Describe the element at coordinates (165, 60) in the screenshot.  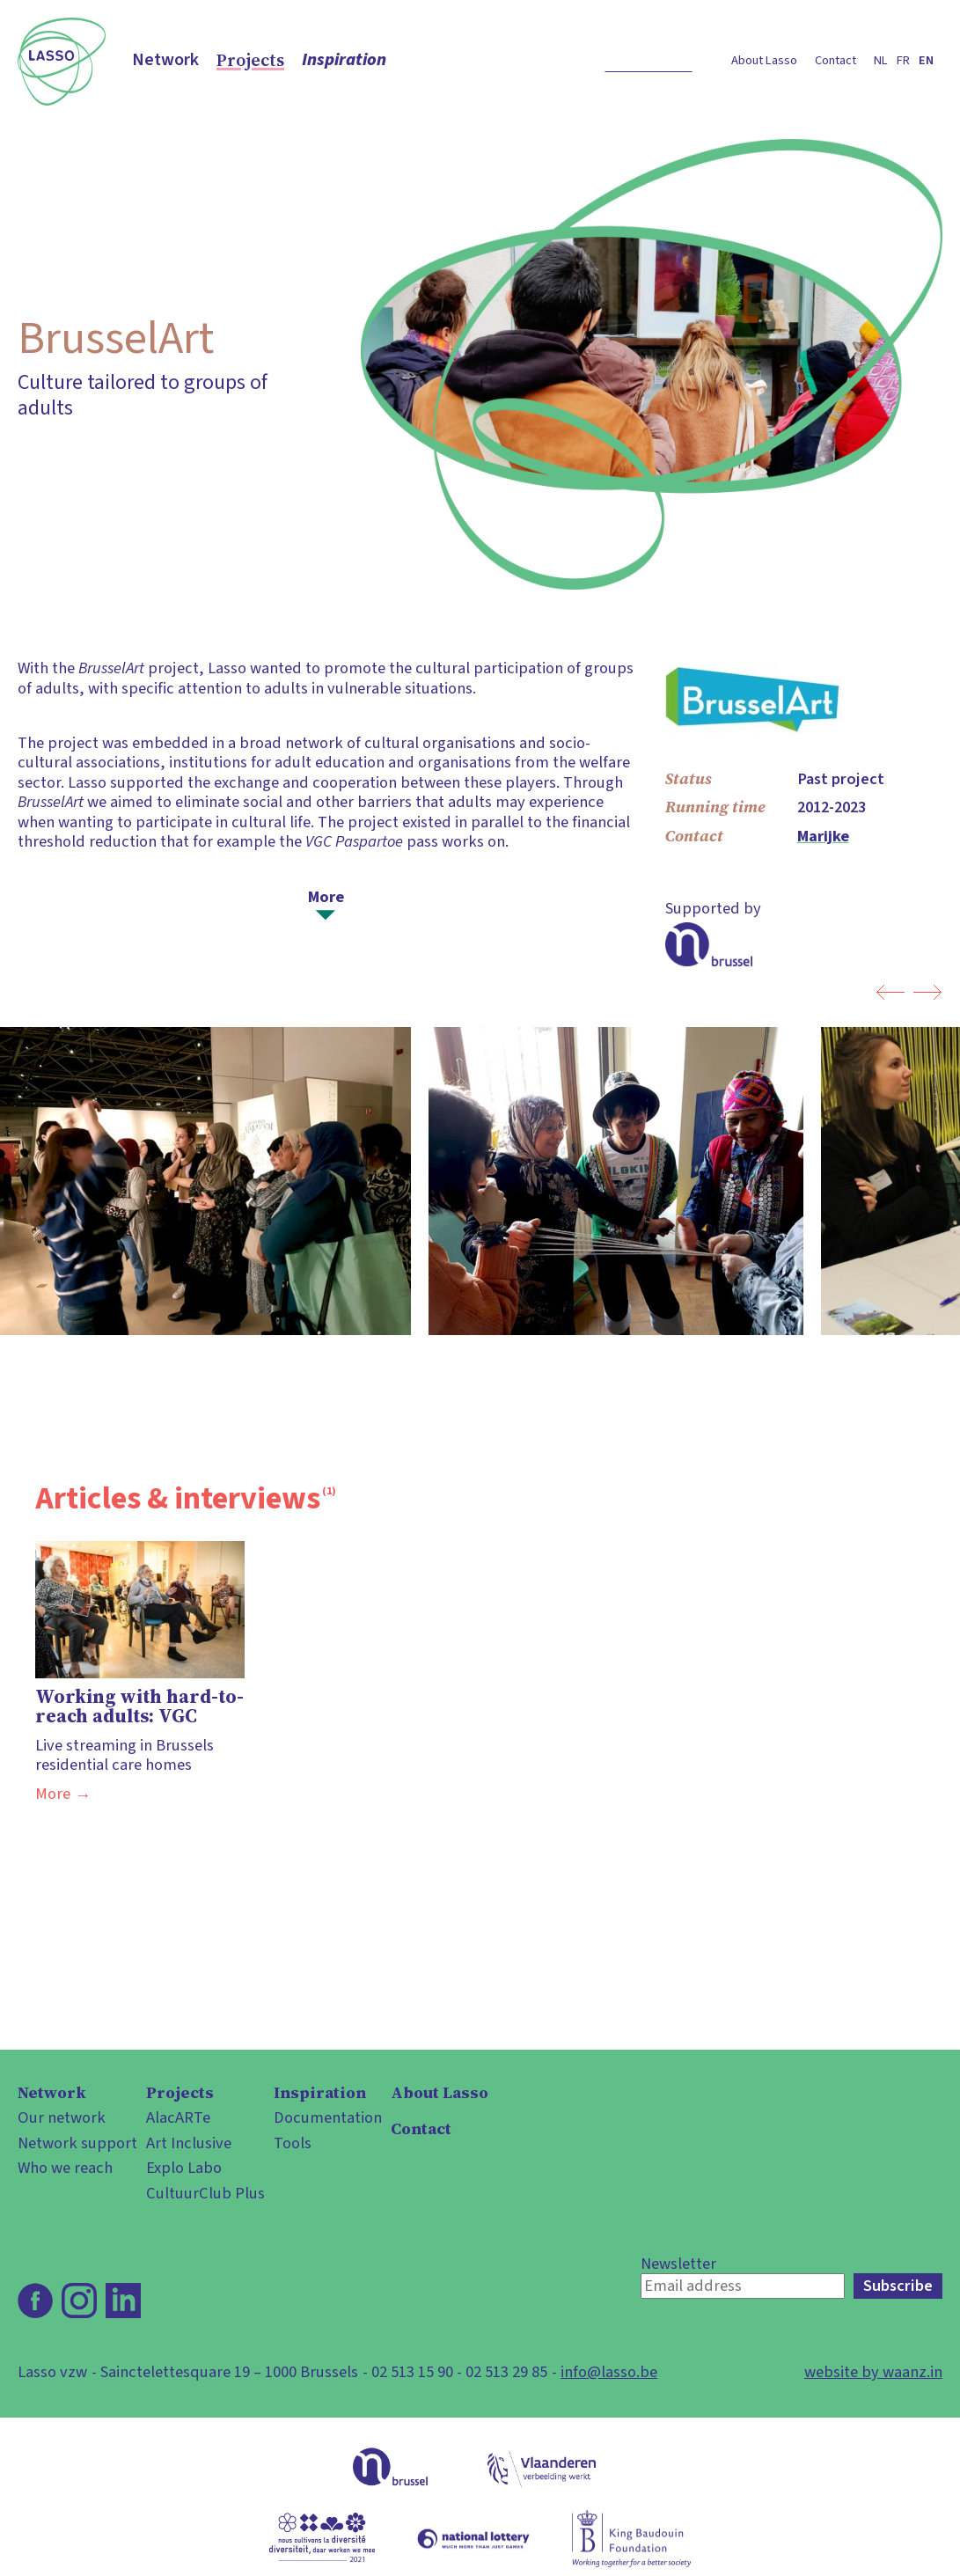
I see `Network` at that location.